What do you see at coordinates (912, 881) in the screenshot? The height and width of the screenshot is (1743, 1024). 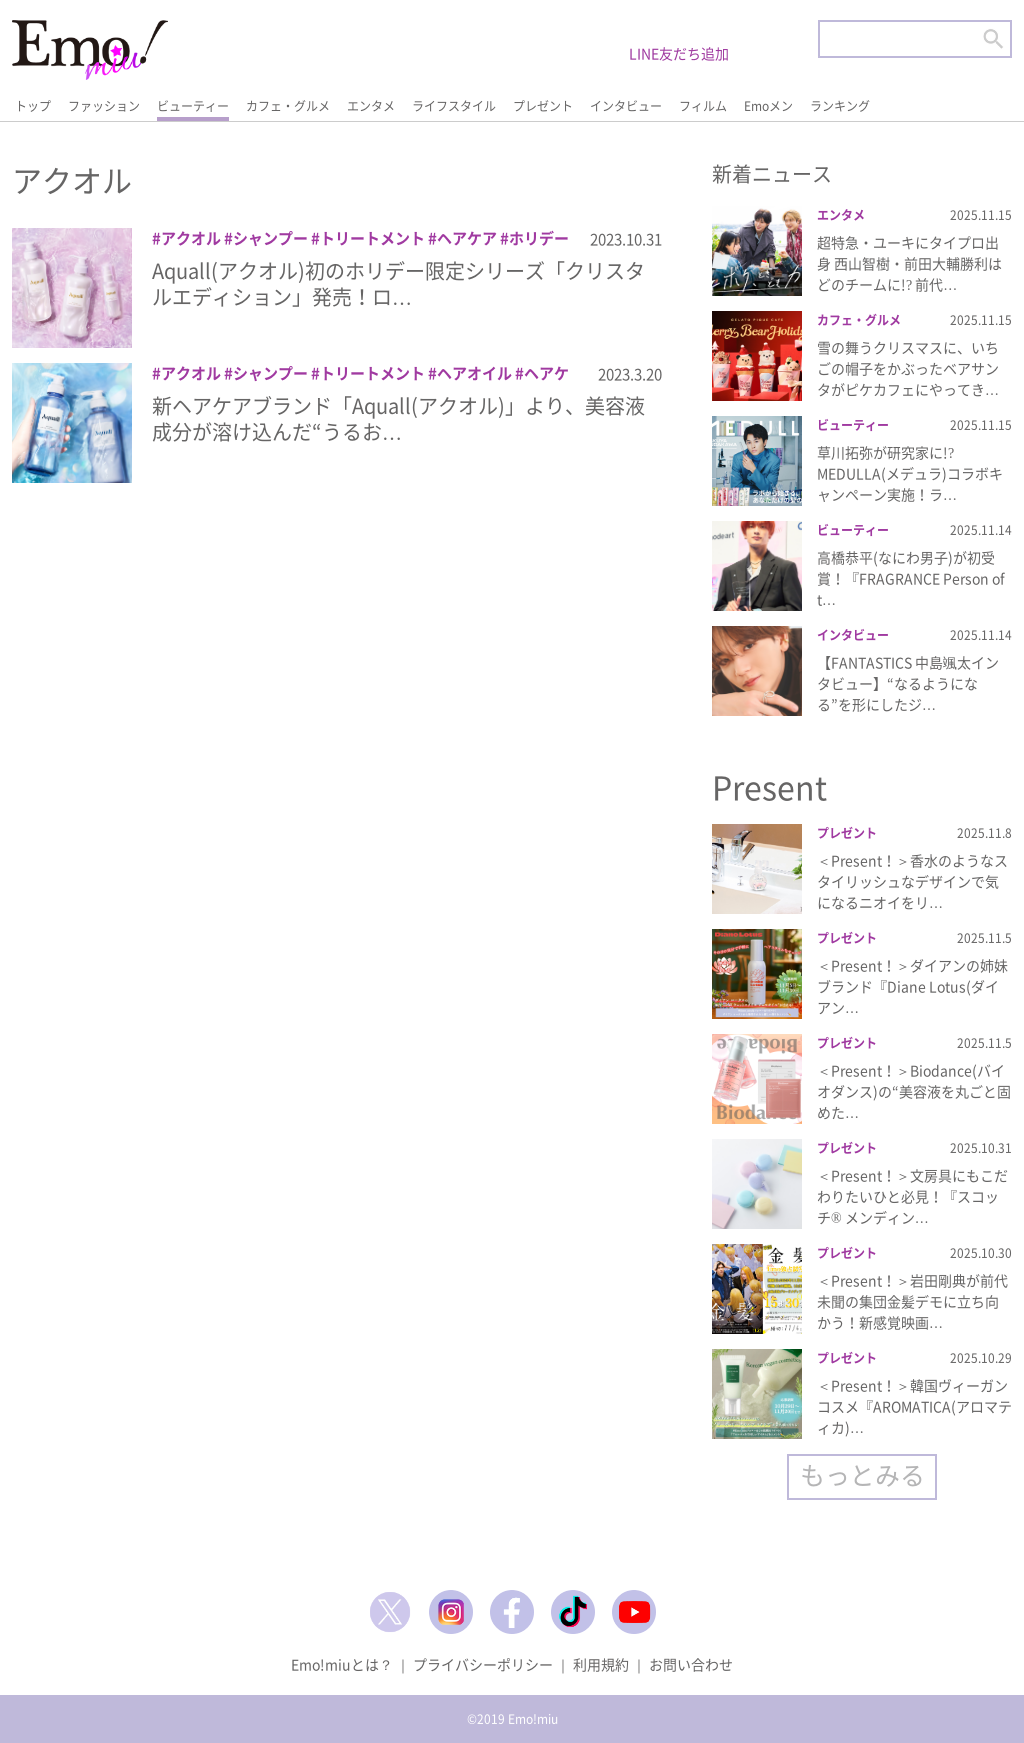 I see `＜Present！＞香水のようなスタイリッシュなデザインで気になるニオイをリ…` at bounding box center [912, 881].